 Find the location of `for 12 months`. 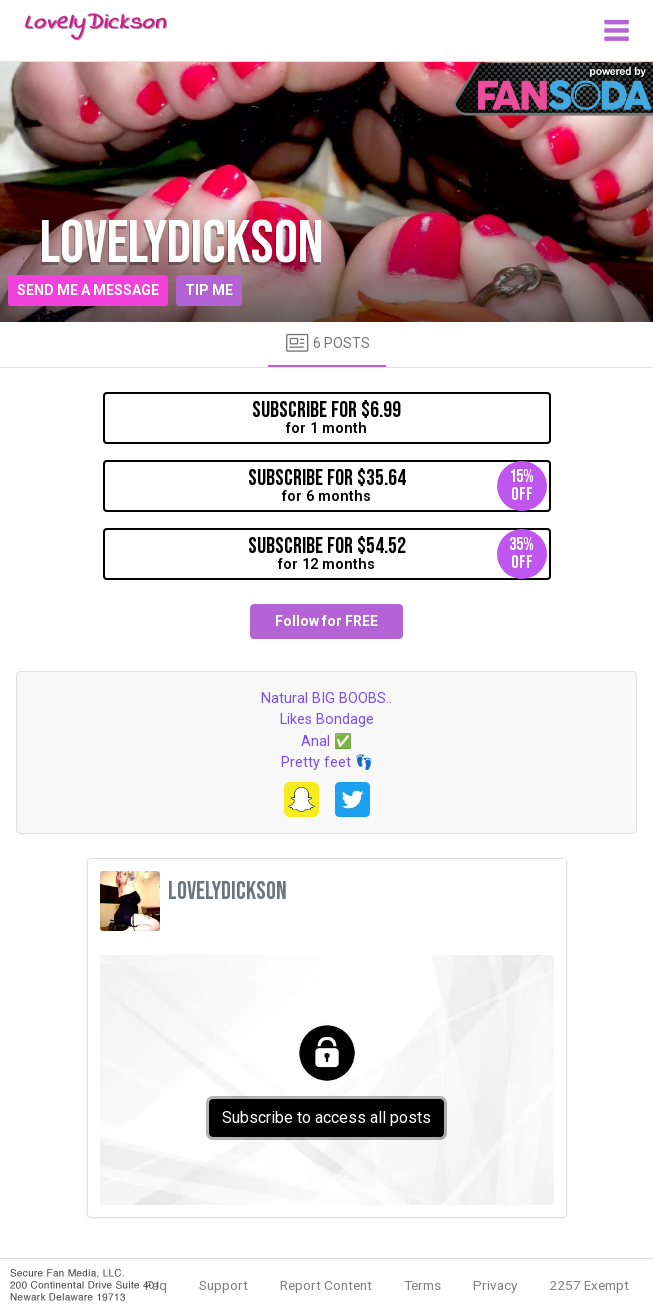

for 12 months is located at coordinates (397, 554).